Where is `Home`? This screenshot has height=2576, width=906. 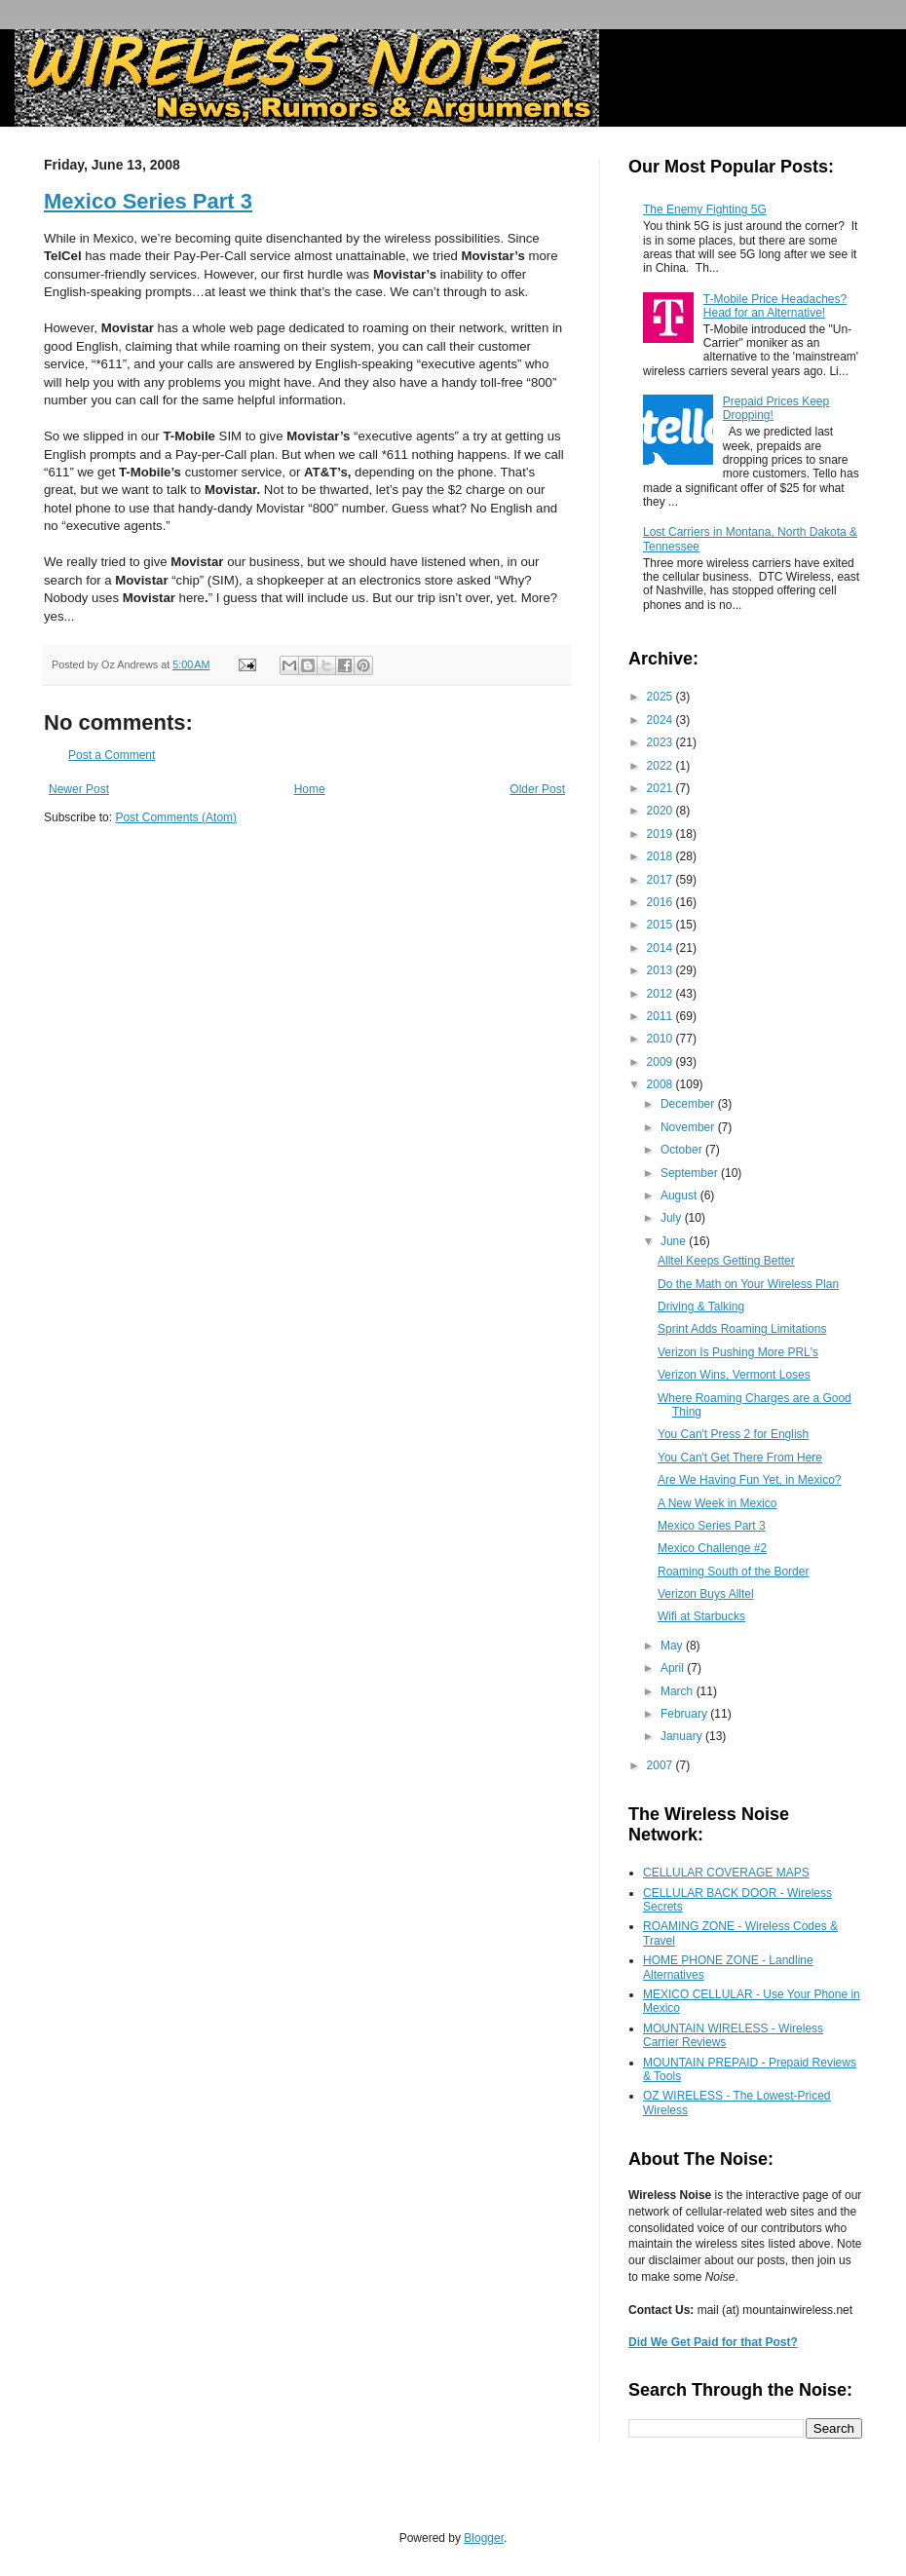
Home is located at coordinates (309, 789).